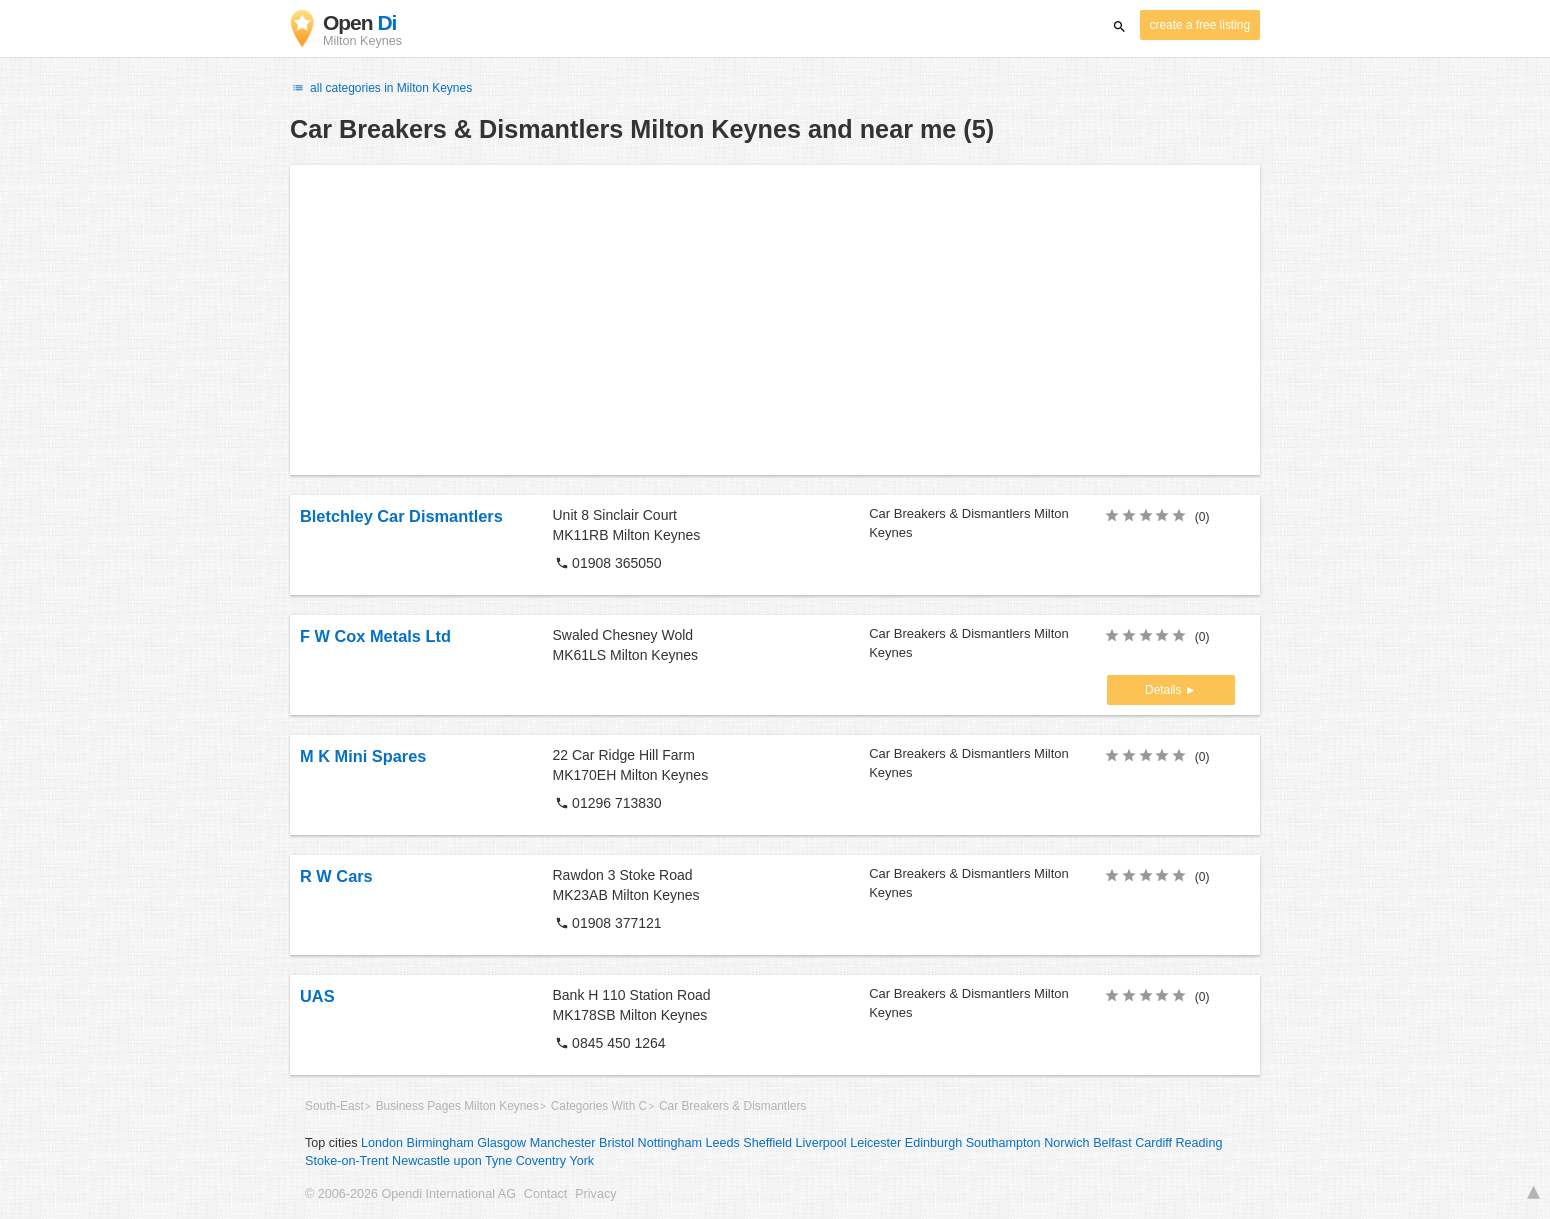  Describe the element at coordinates (347, 1161) in the screenshot. I see `Stoke-on-Trent` at that location.